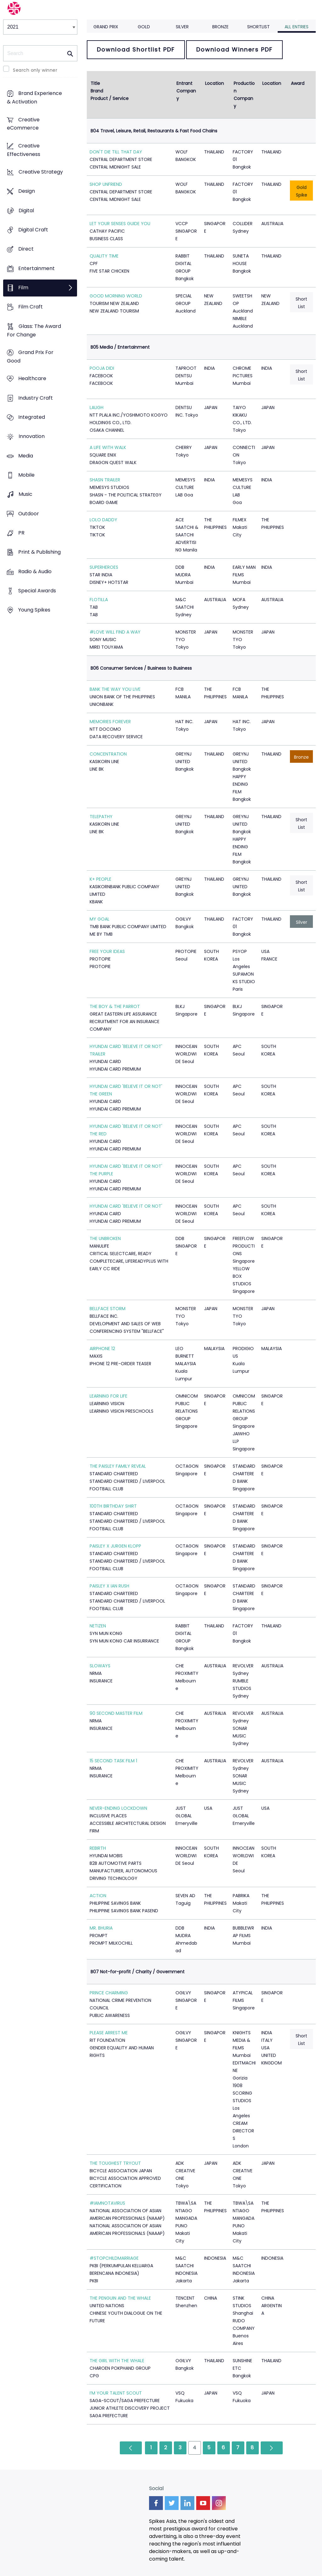  What do you see at coordinates (297, 83) in the screenshot?
I see `Award` at bounding box center [297, 83].